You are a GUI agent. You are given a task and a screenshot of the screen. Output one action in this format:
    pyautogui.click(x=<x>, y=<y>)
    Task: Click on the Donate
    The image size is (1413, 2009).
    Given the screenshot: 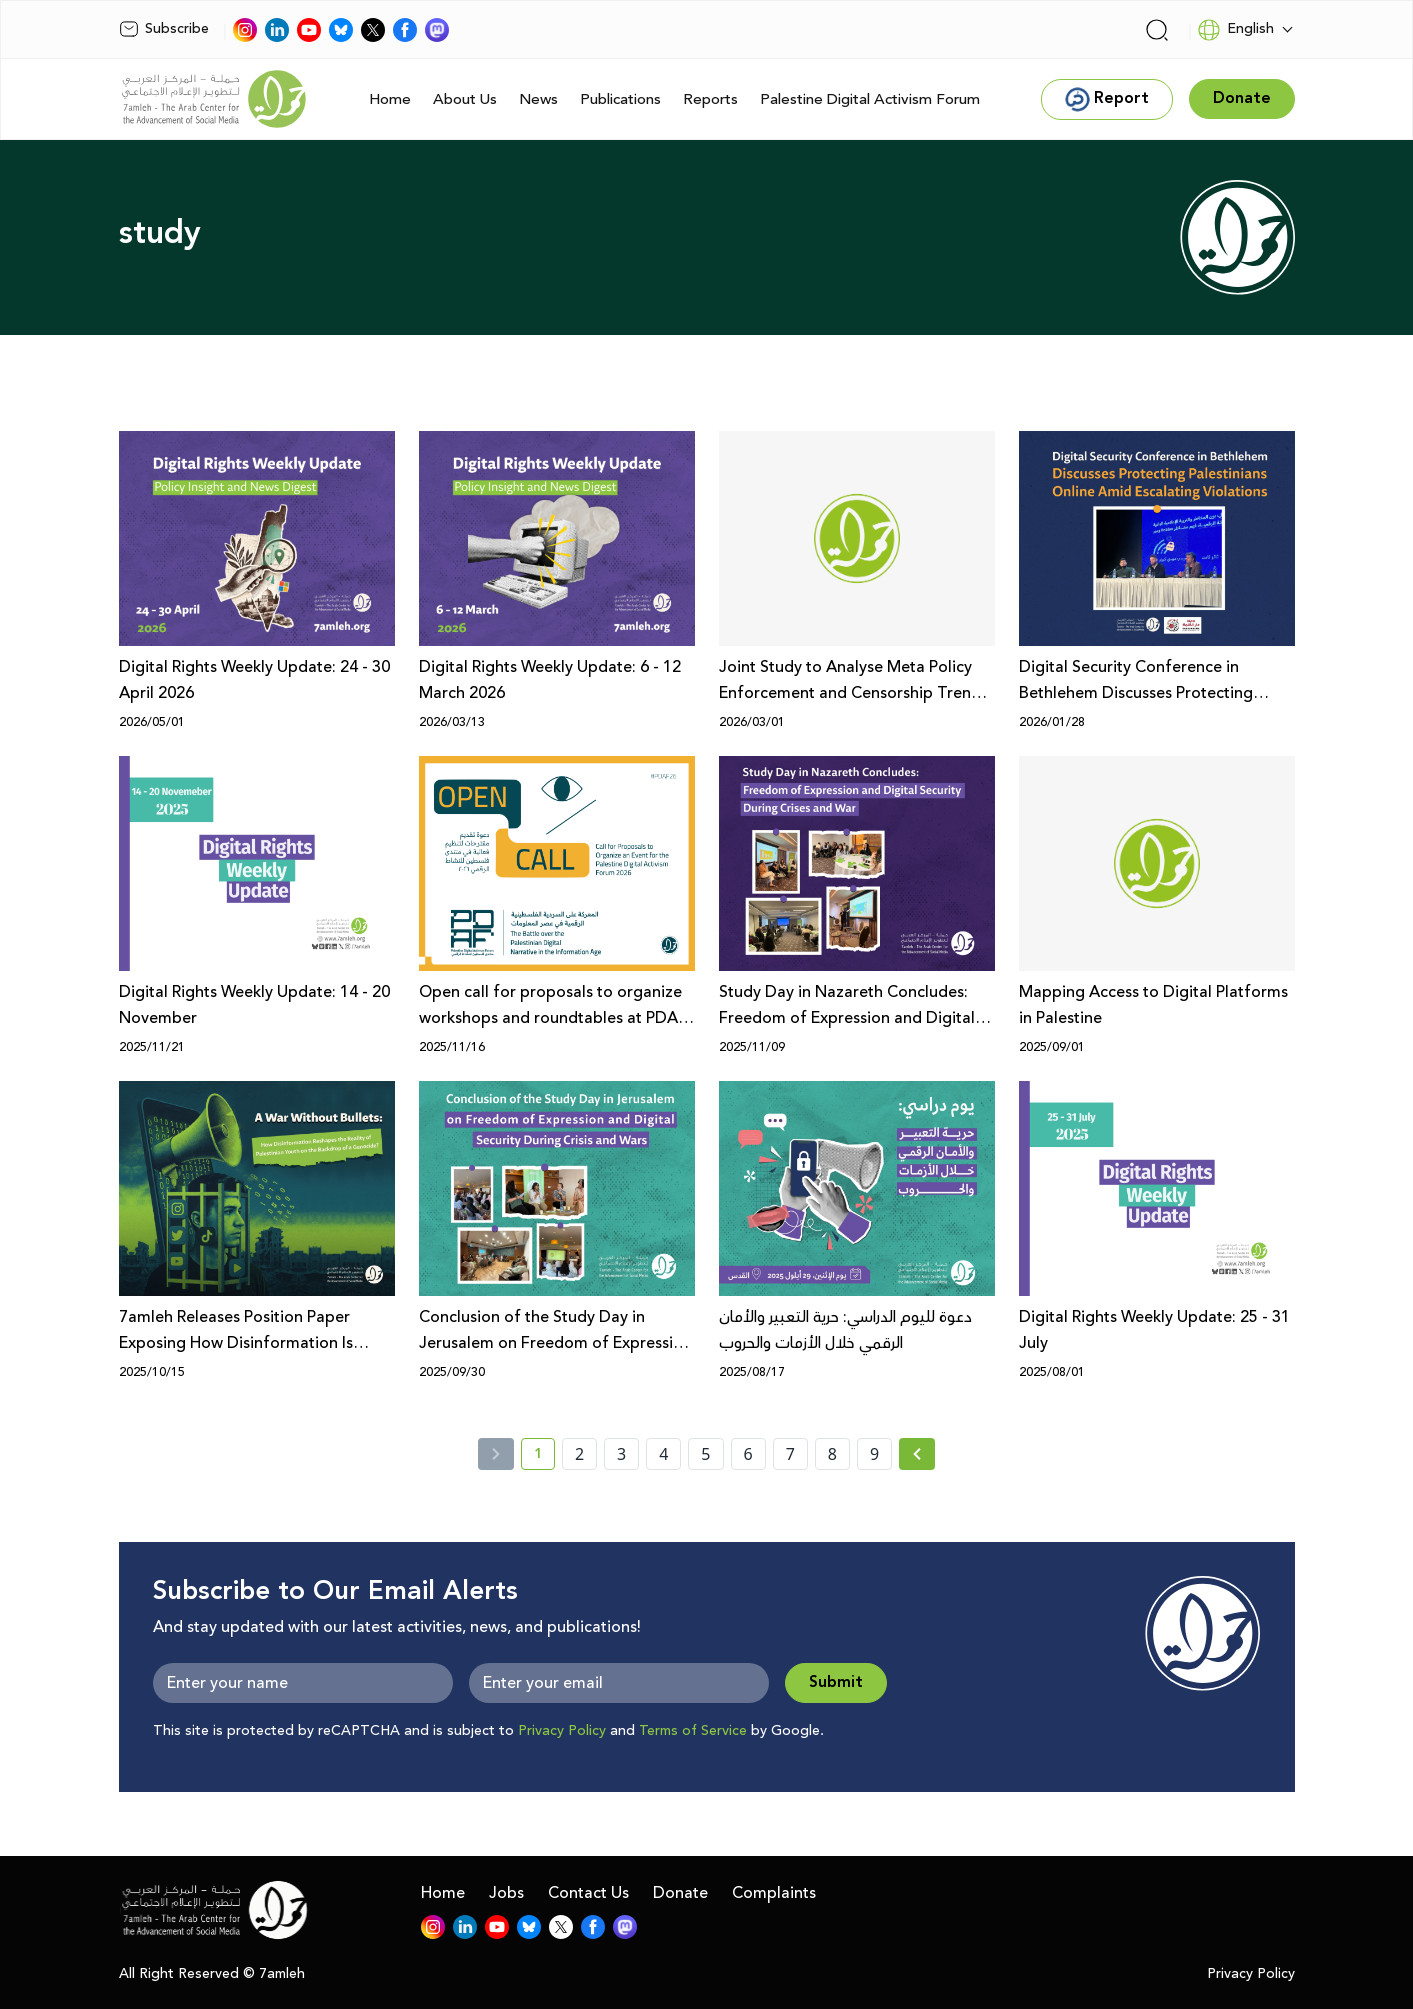 What is the action you would take?
    pyautogui.click(x=680, y=1893)
    